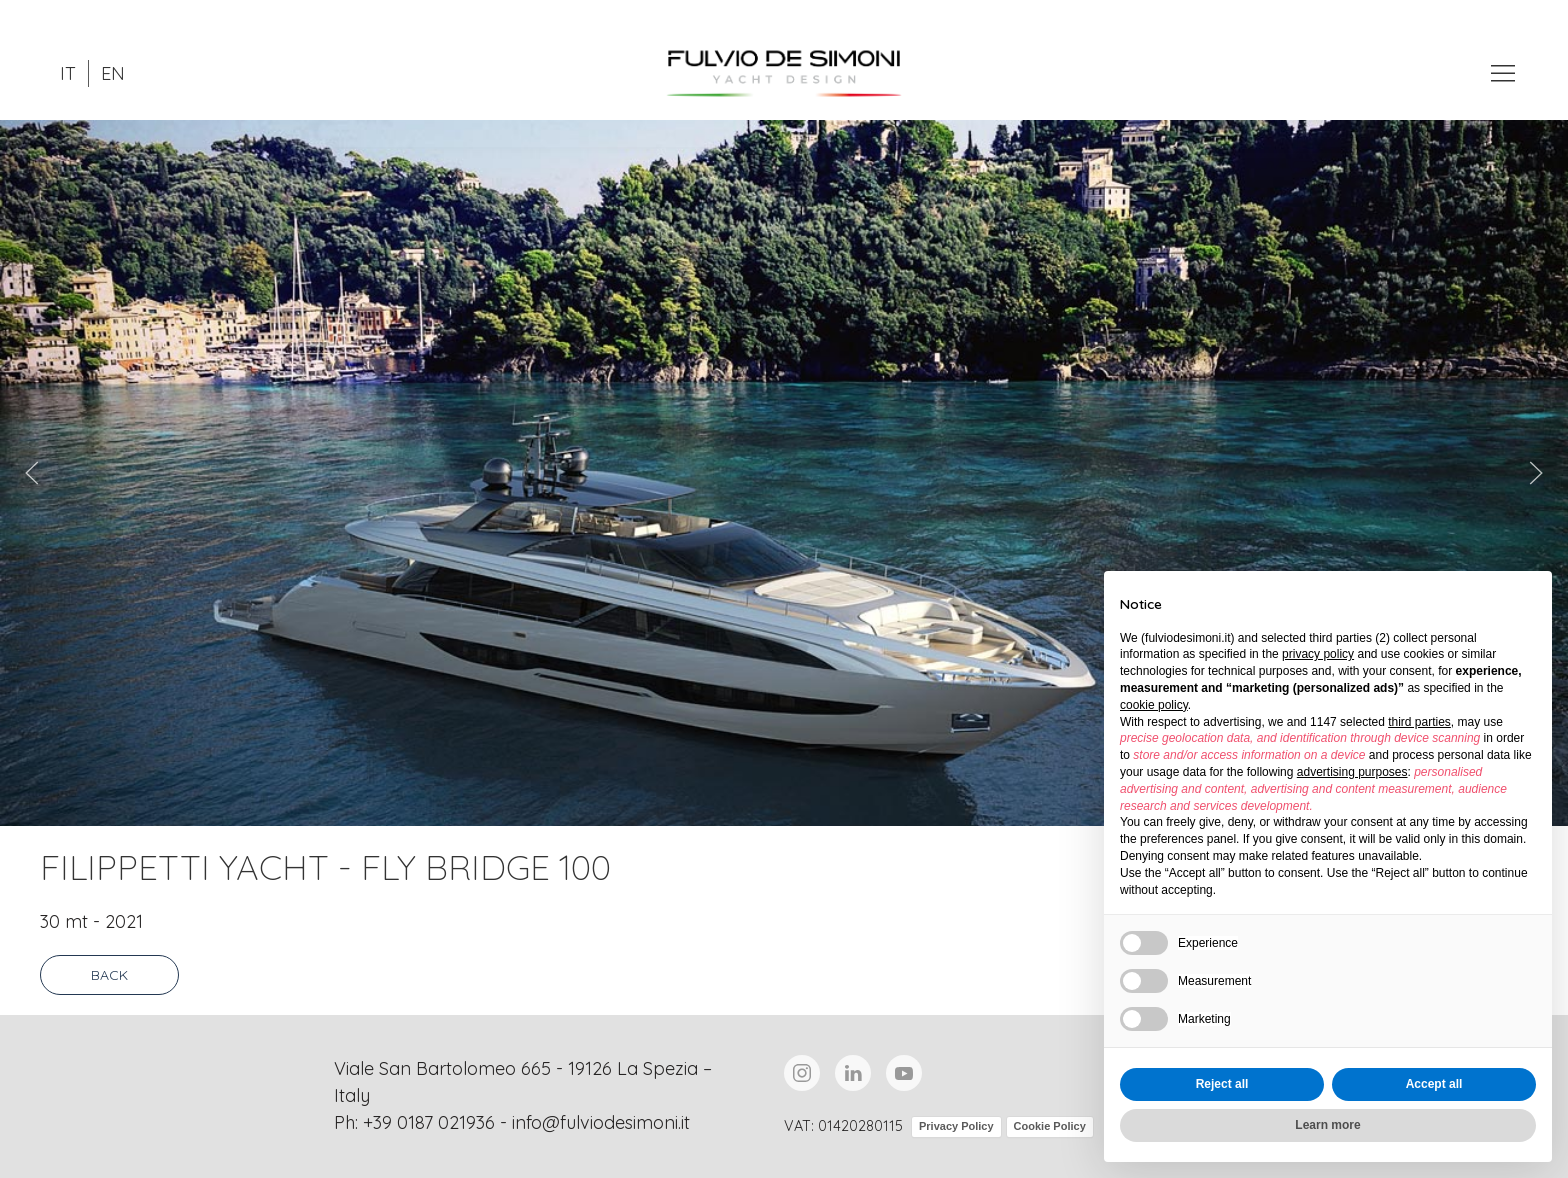 Image resolution: width=1568 pixels, height=1178 pixels. Describe the element at coordinates (1327, 1125) in the screenshot. I see `Learn more [button]` at that location.